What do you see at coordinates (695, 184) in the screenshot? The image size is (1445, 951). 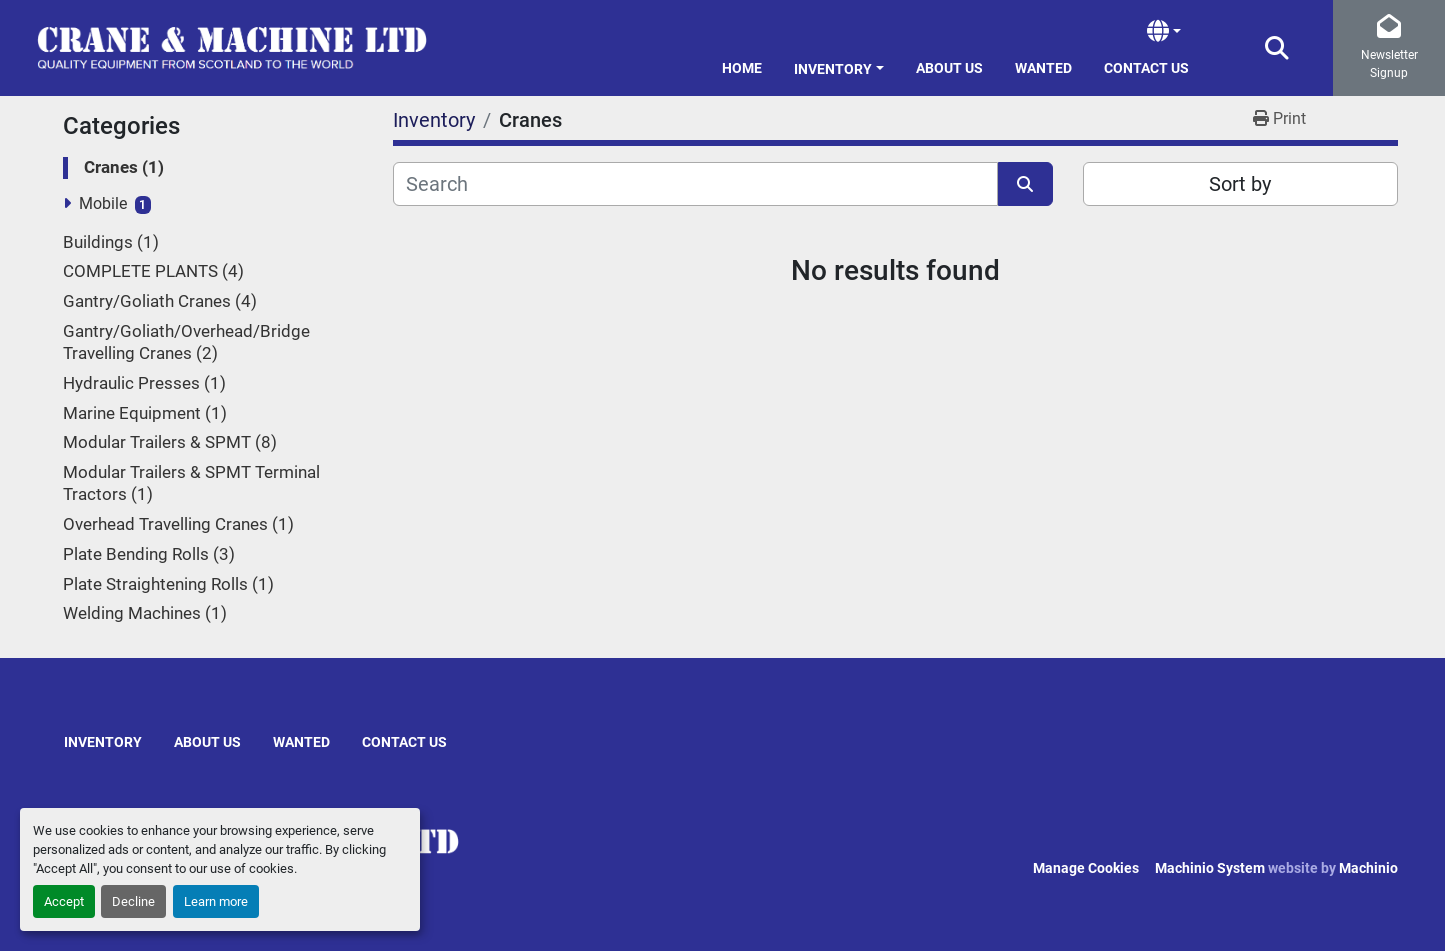 I see `[Search]` at bounding box center [695, 184].